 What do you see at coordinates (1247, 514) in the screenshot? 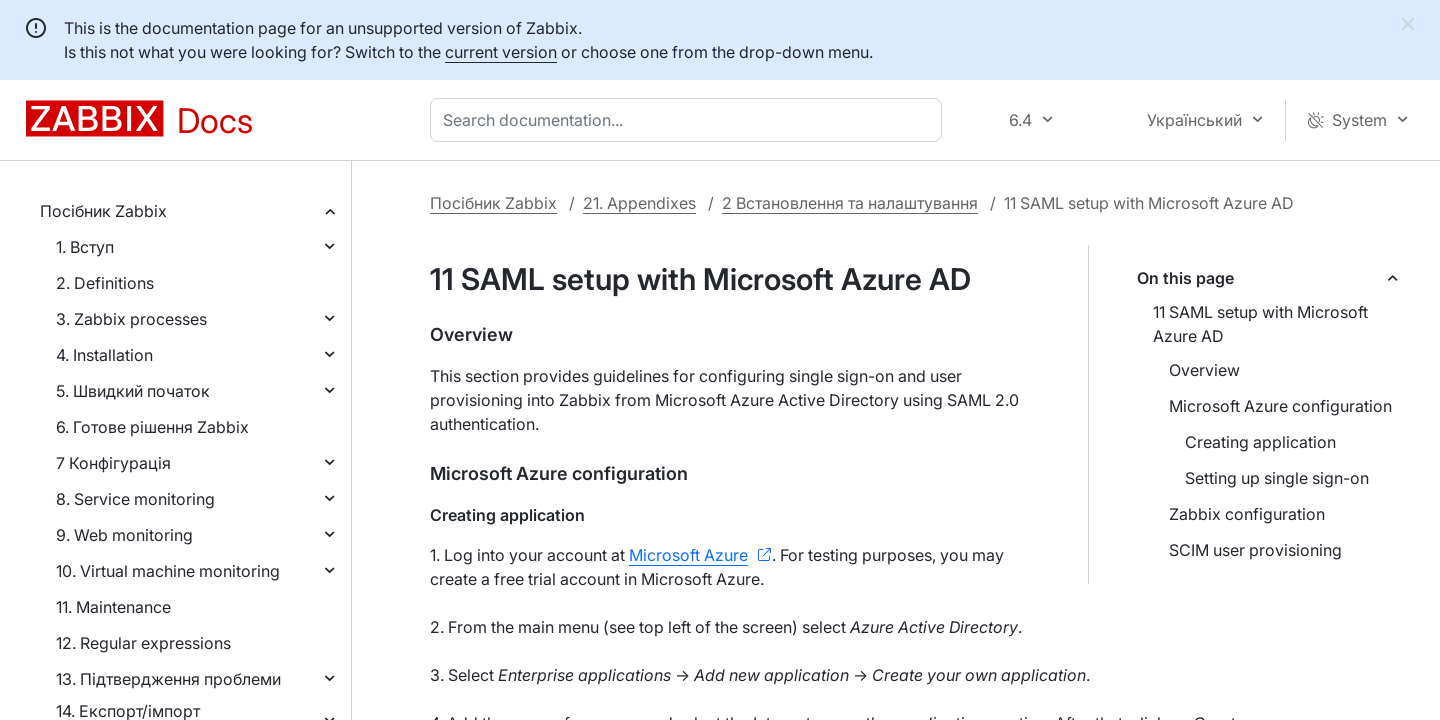
I see `Zabbix configuration` at bounding box center [1247, 514].